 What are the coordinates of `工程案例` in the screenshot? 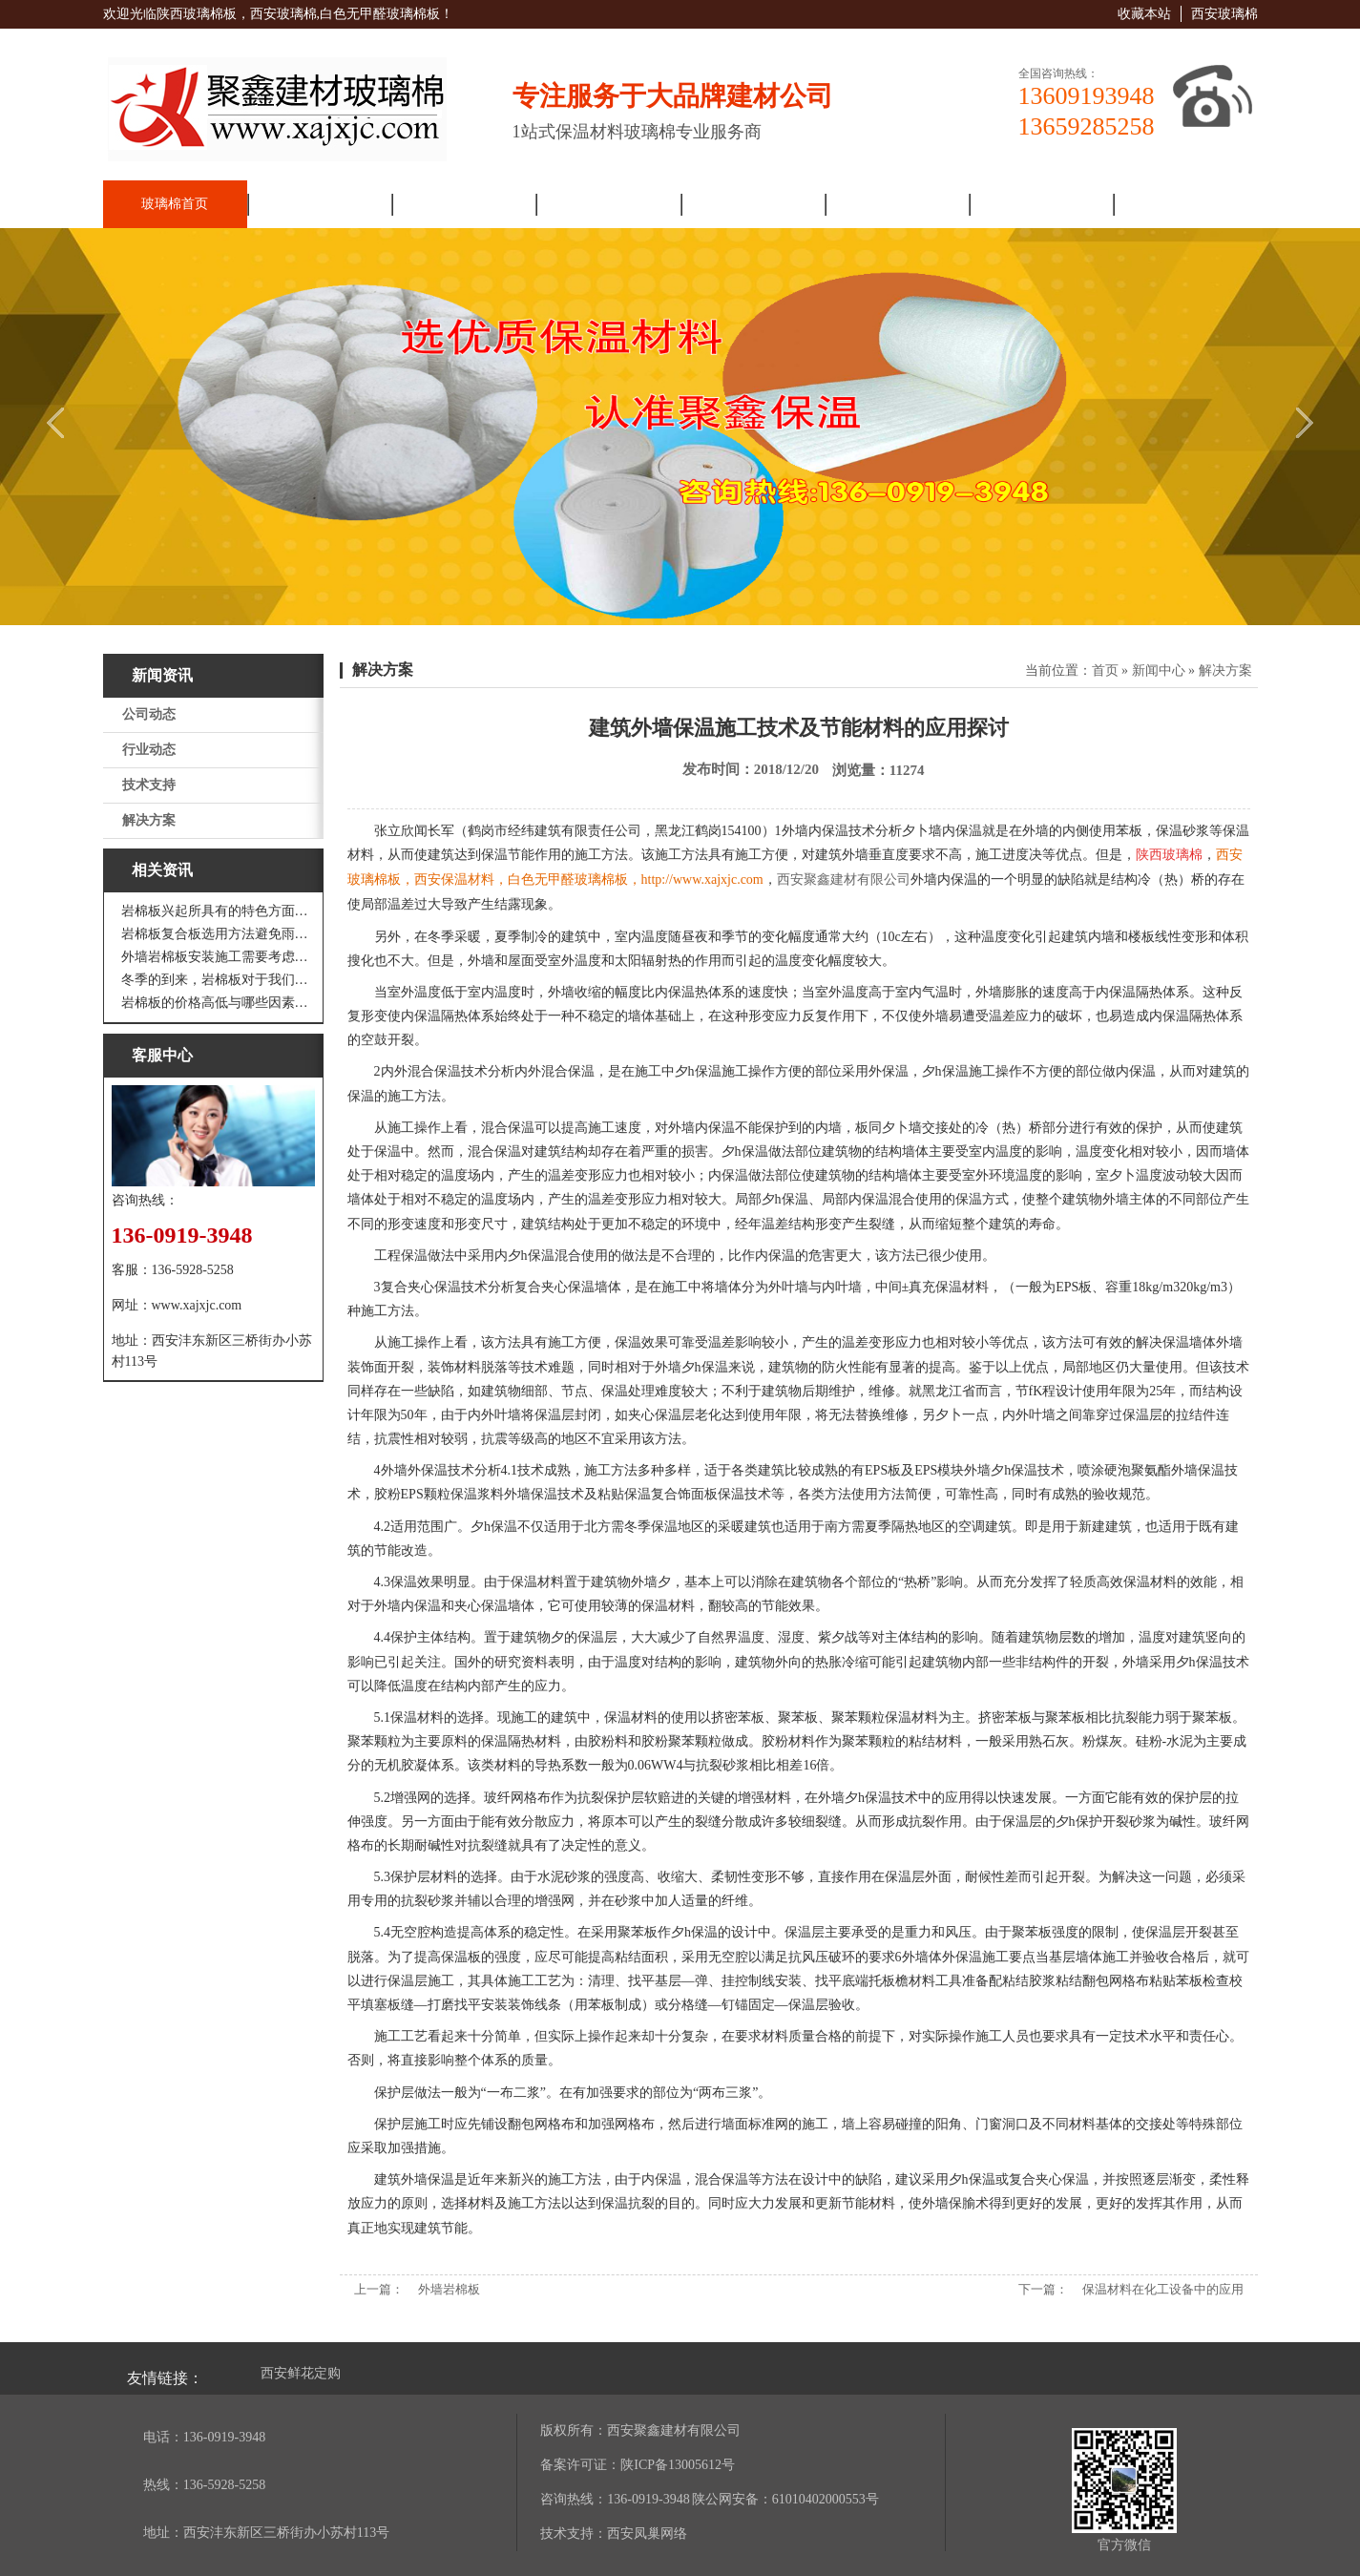 It's located at (896, 204).